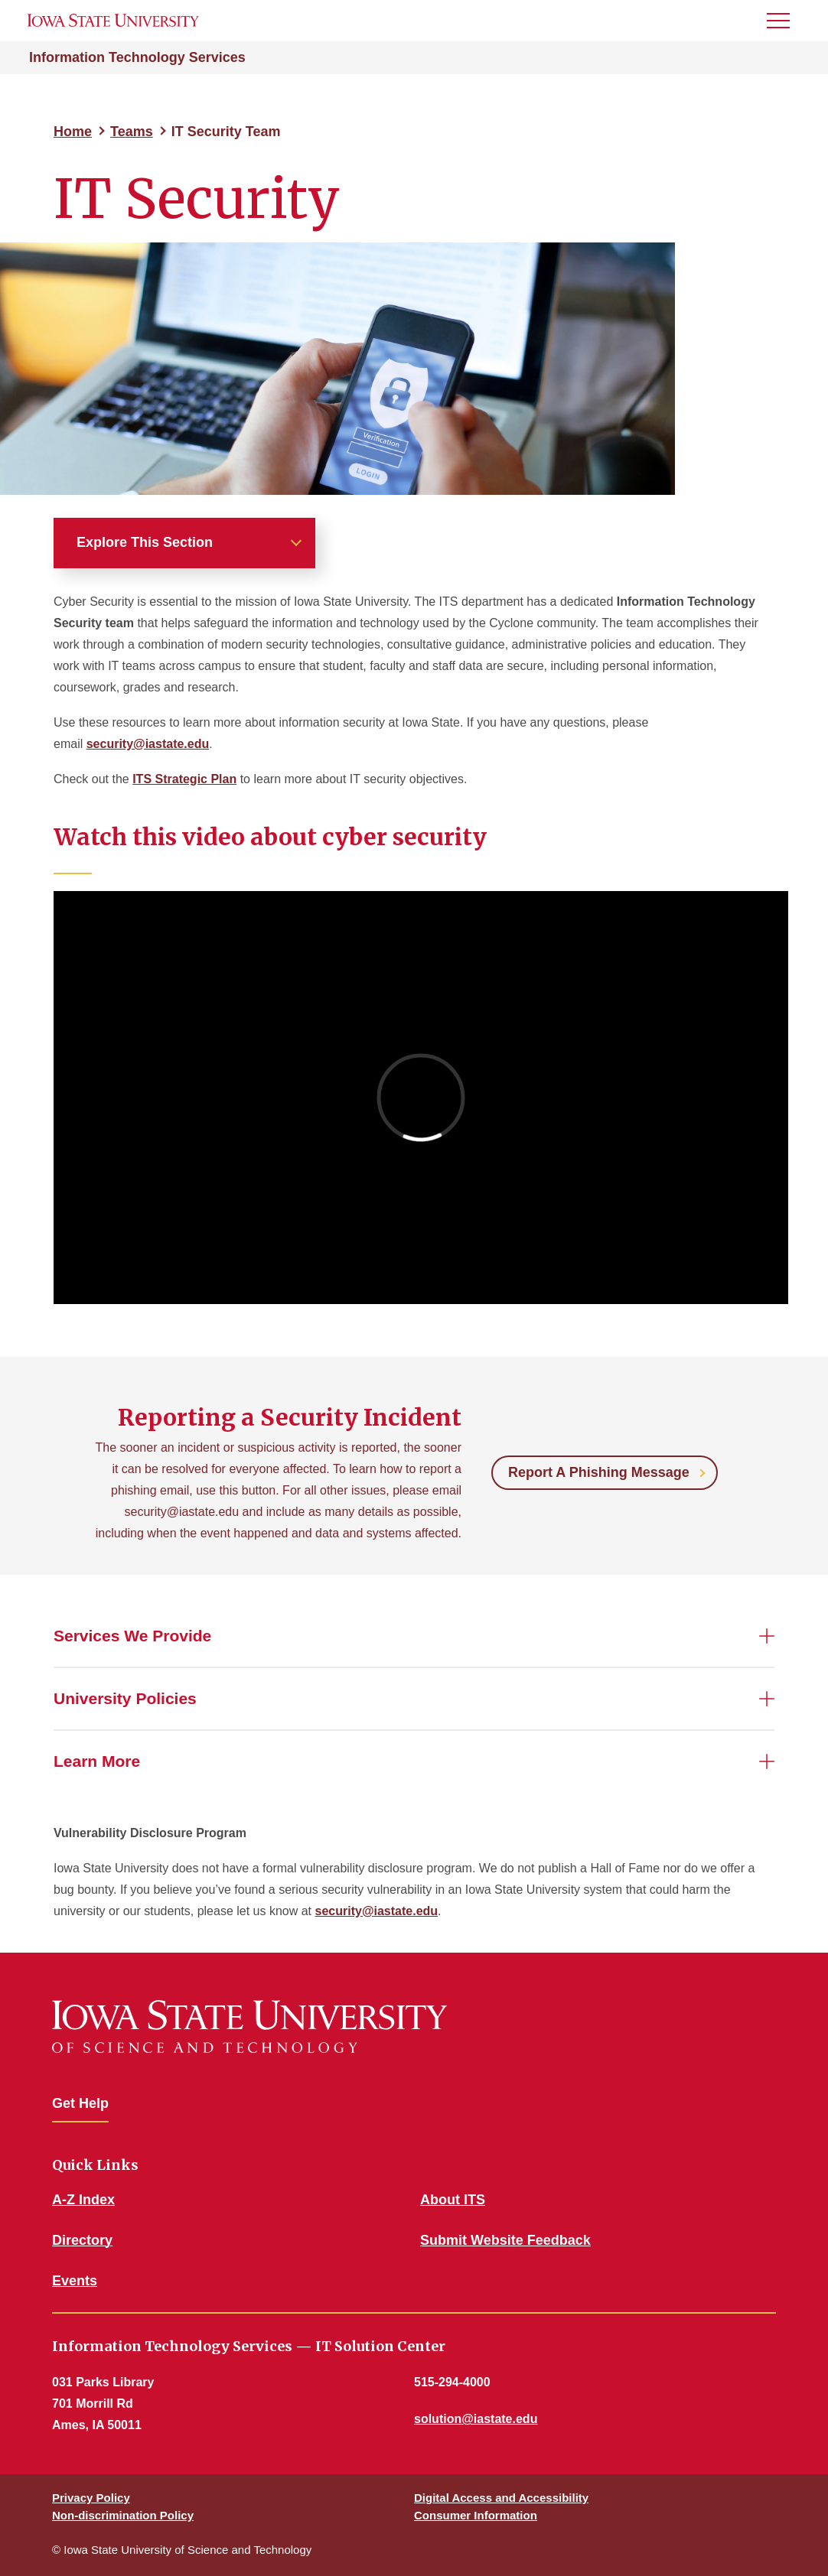 The image size is (828, 2576). What do you see at coordinates (475, 2418) in the screenshot?
I see `solution@iastate.edu` at bounding box center [475, 2418].